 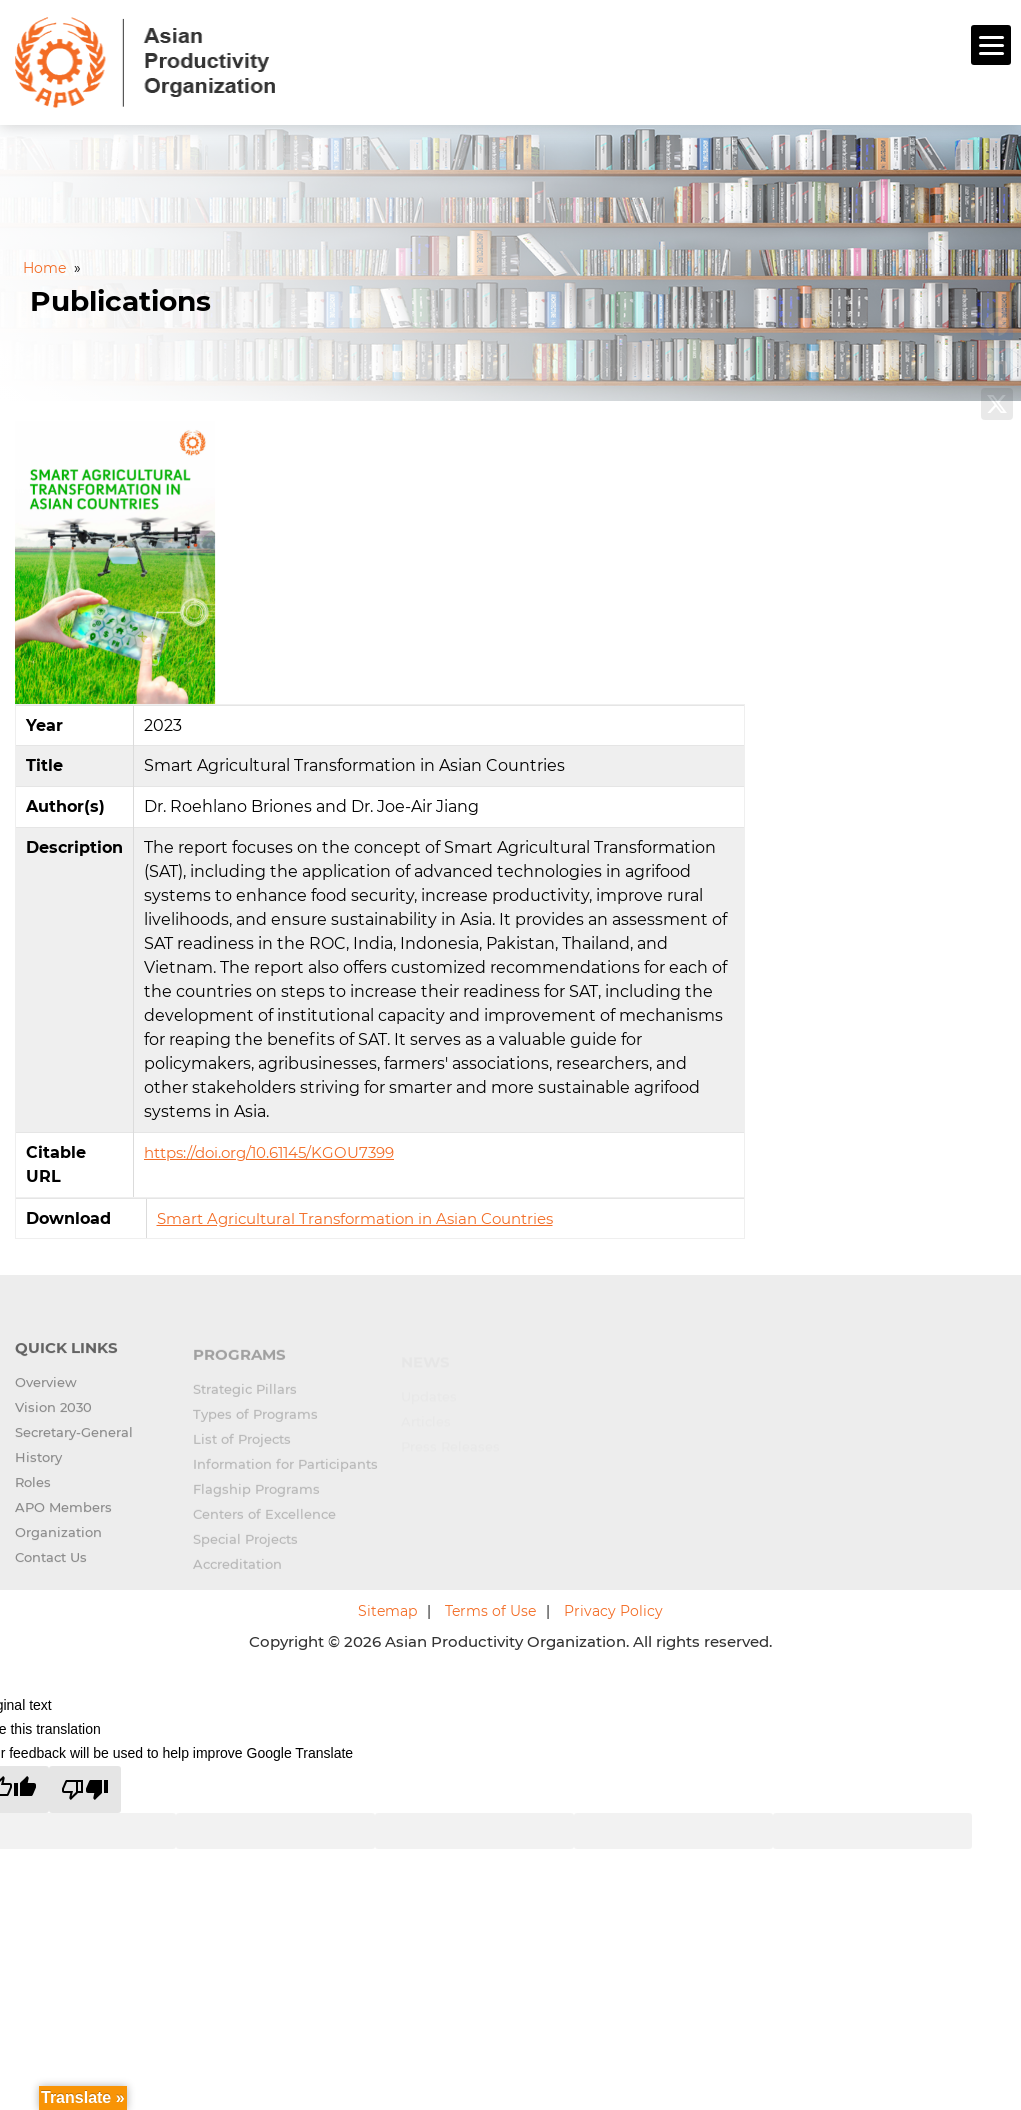 What do you see at coordinates (63, 1520) in the screenshot?
I see `APO Members` at bounding box center [63, 1520].